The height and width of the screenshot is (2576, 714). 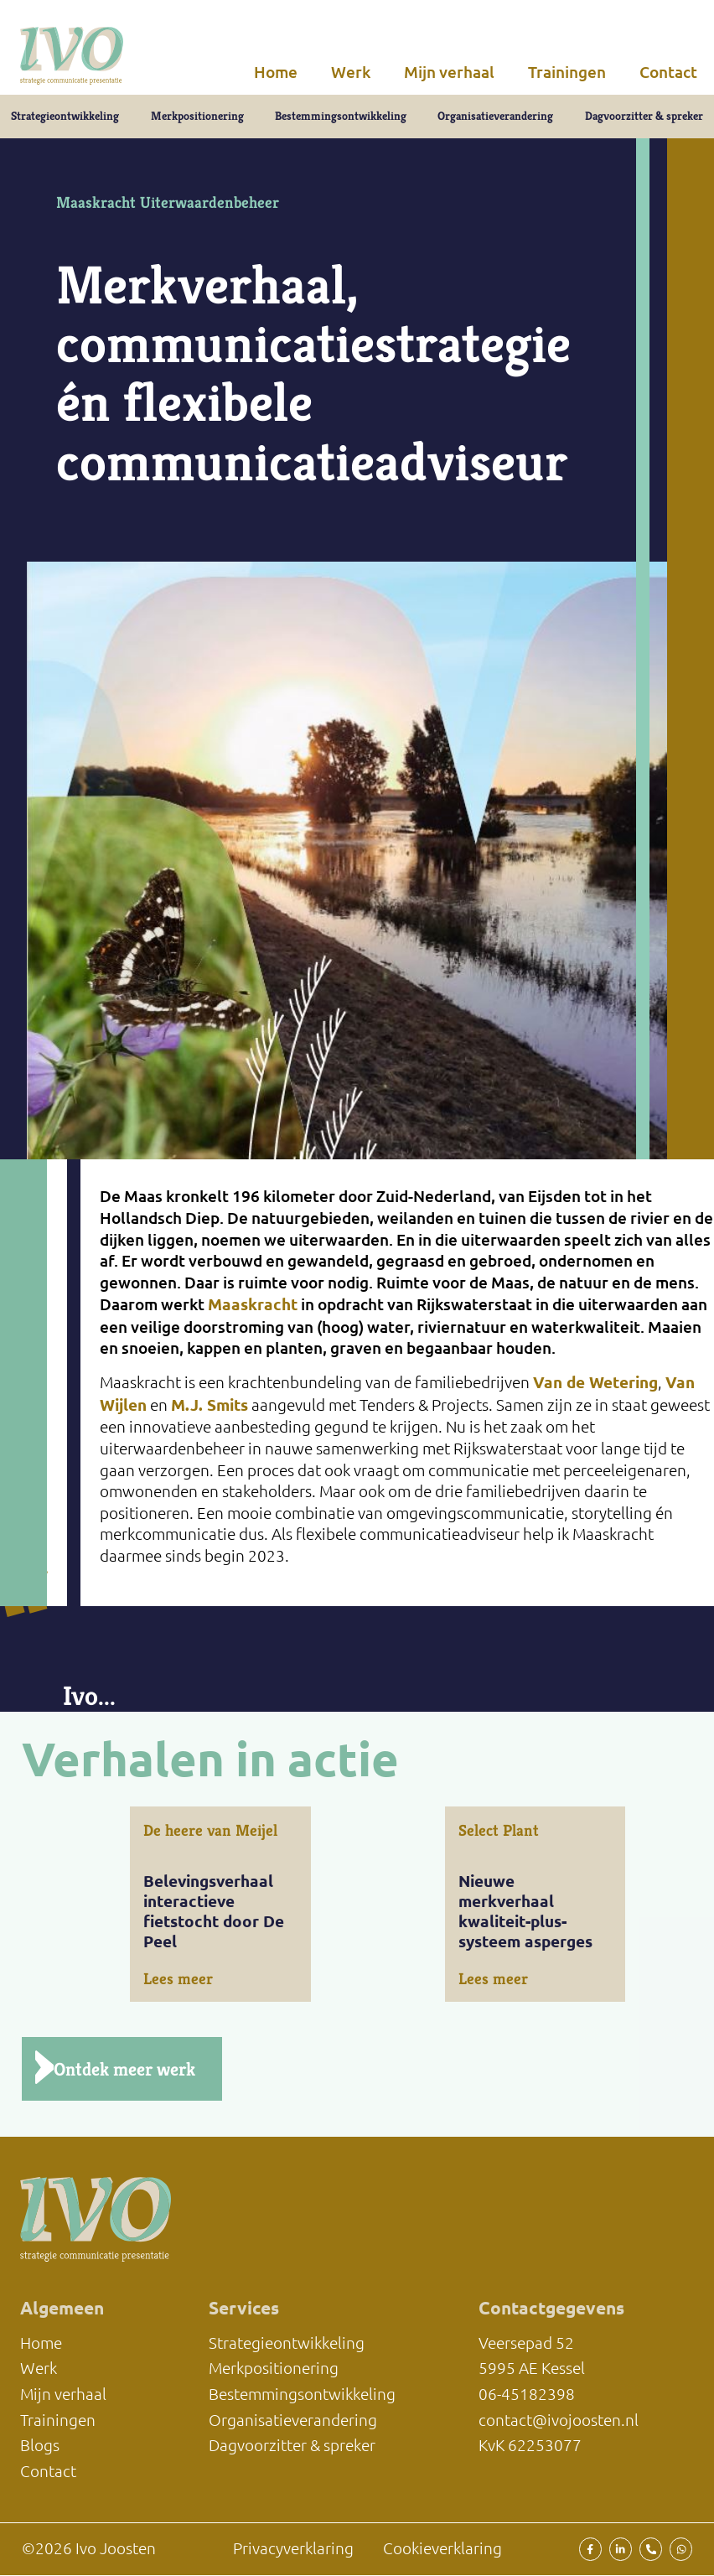 What do you see at coordinates (340, 117) in the screenshot?
I see `Bestemmingsontwikkeling` at bounding box center [340, 117].